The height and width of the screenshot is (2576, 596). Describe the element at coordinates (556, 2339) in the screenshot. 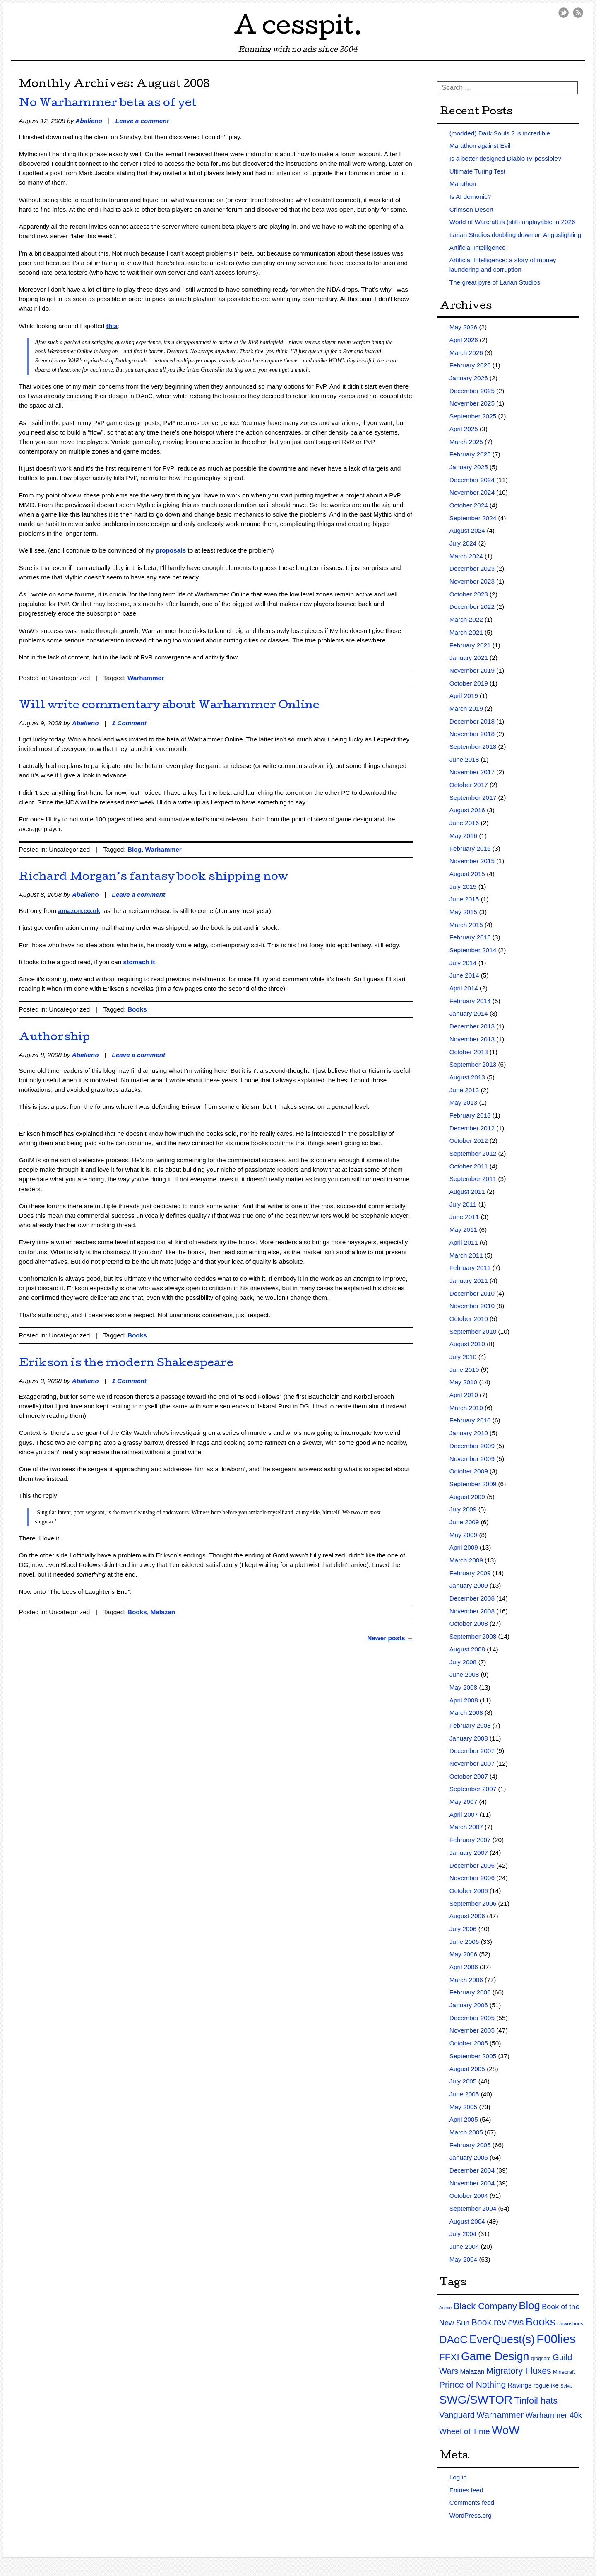

I see `F00lies [F00lies (585 items)]` at that location.